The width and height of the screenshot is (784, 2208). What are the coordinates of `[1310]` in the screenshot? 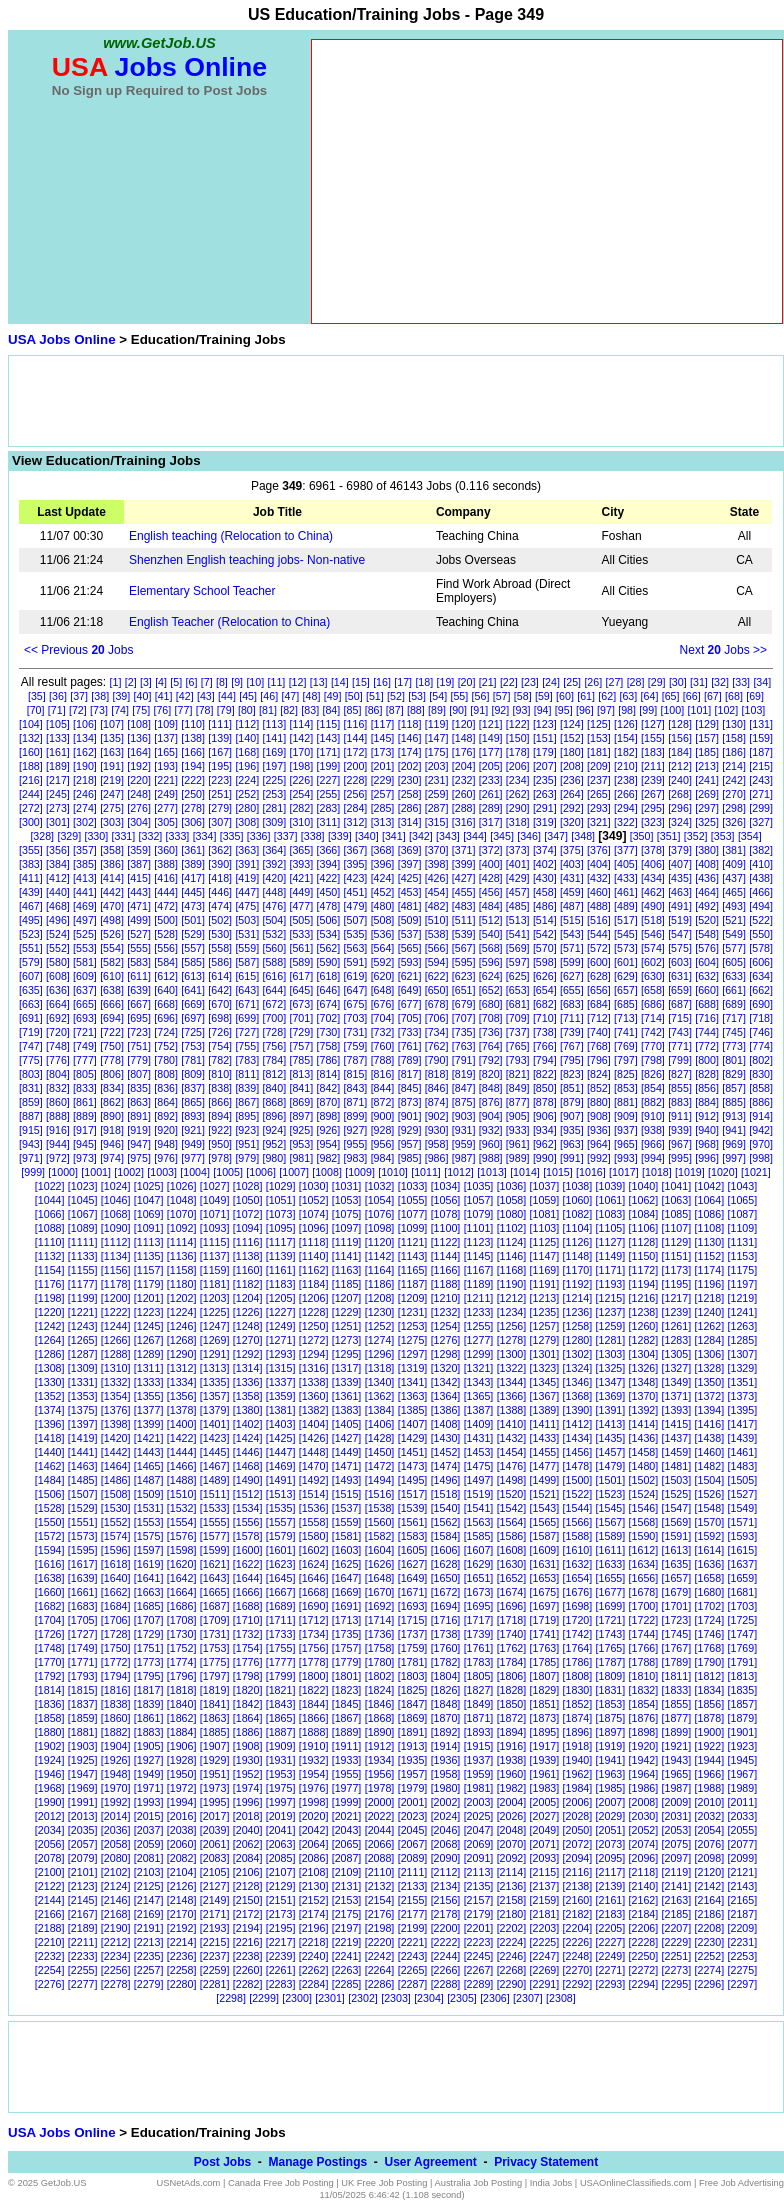 It's located at (116, 1368).